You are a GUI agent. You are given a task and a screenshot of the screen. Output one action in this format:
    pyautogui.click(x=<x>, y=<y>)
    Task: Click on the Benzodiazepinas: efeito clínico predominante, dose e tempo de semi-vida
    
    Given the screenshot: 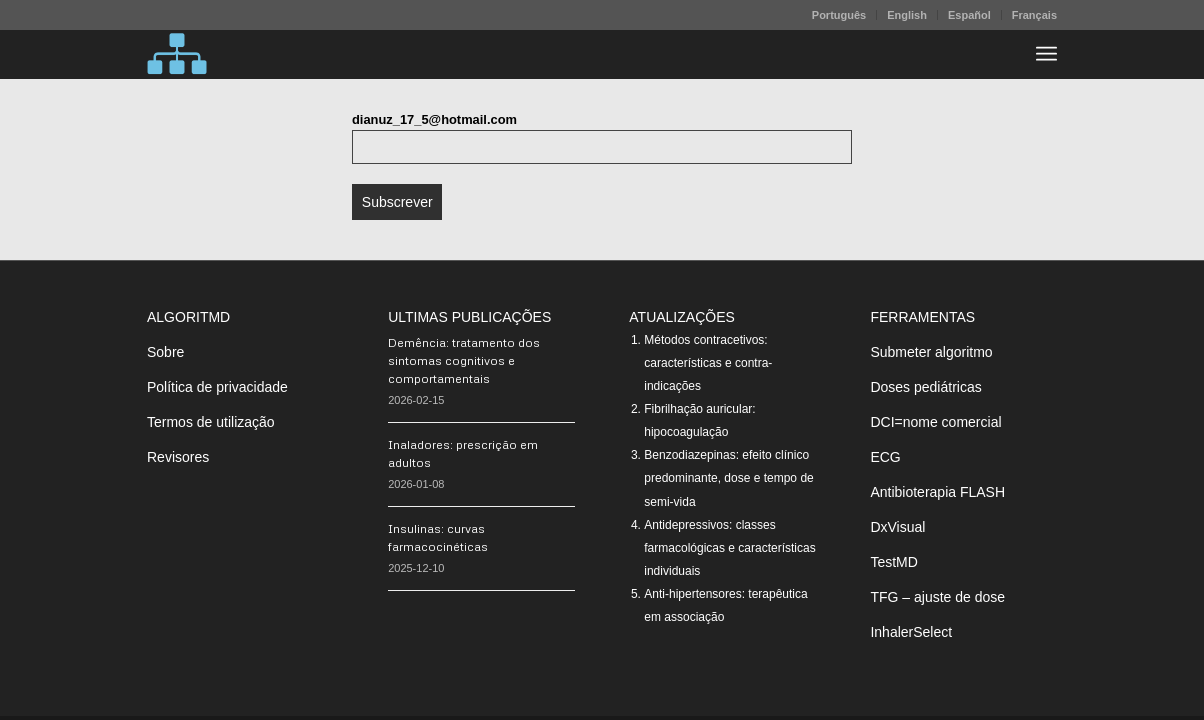 What is the action you would take?
    pyautogui.click(x=728, y=478)
    